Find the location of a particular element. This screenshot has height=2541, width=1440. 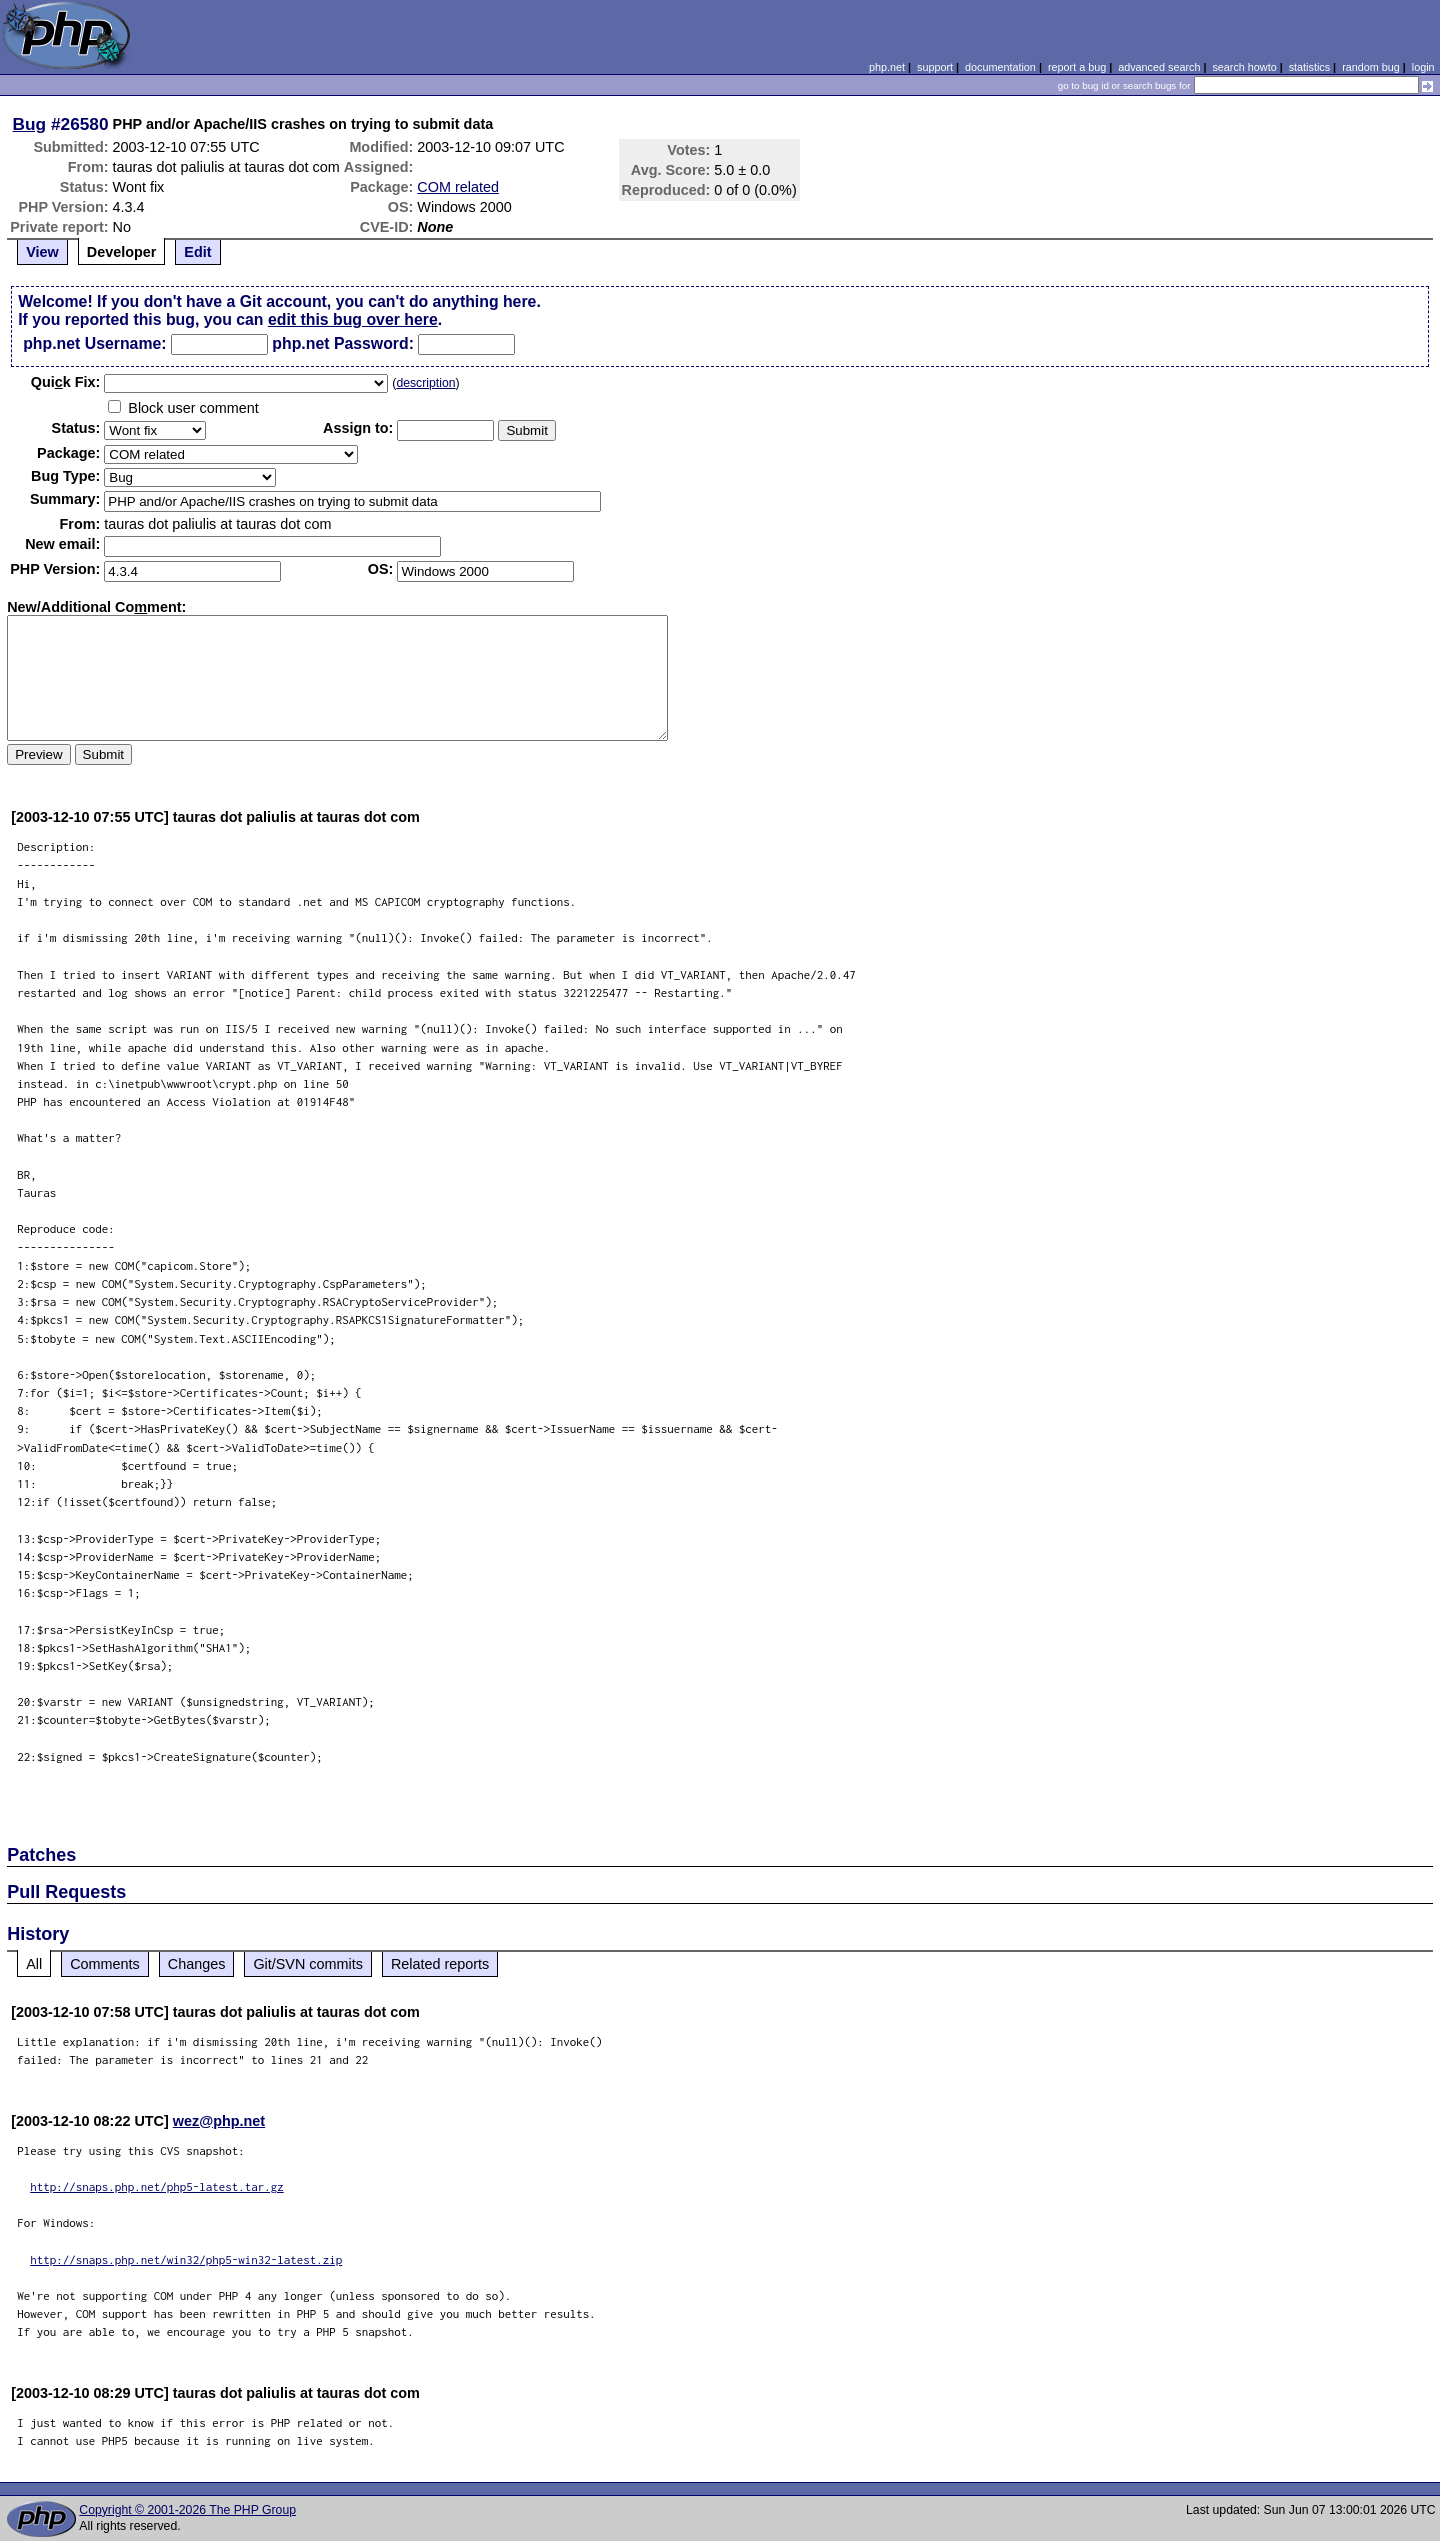

View is located at coordinates (42, 252).